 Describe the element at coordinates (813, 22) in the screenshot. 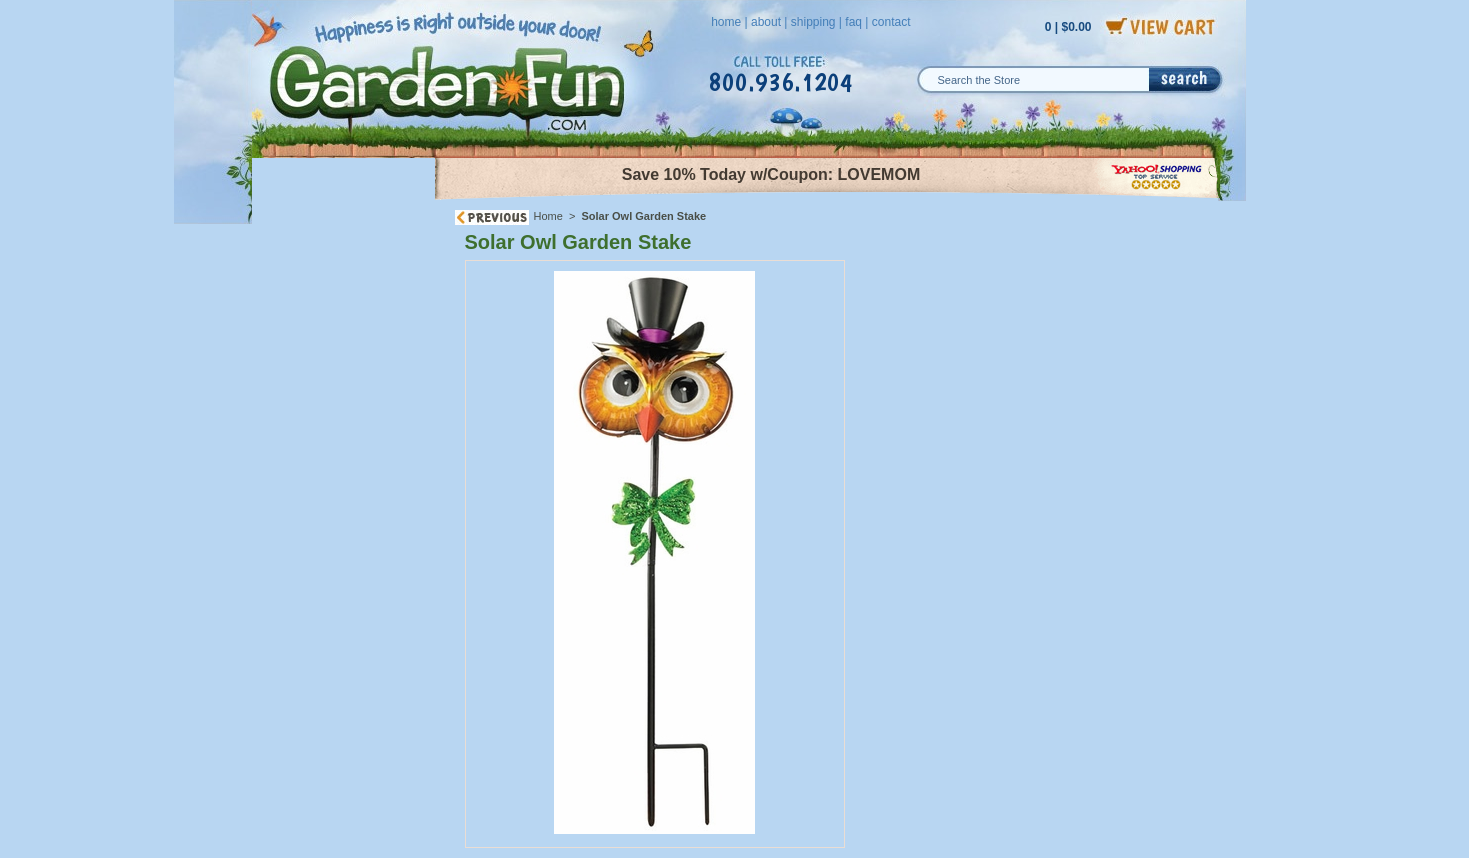

I see `shipping` at that location.